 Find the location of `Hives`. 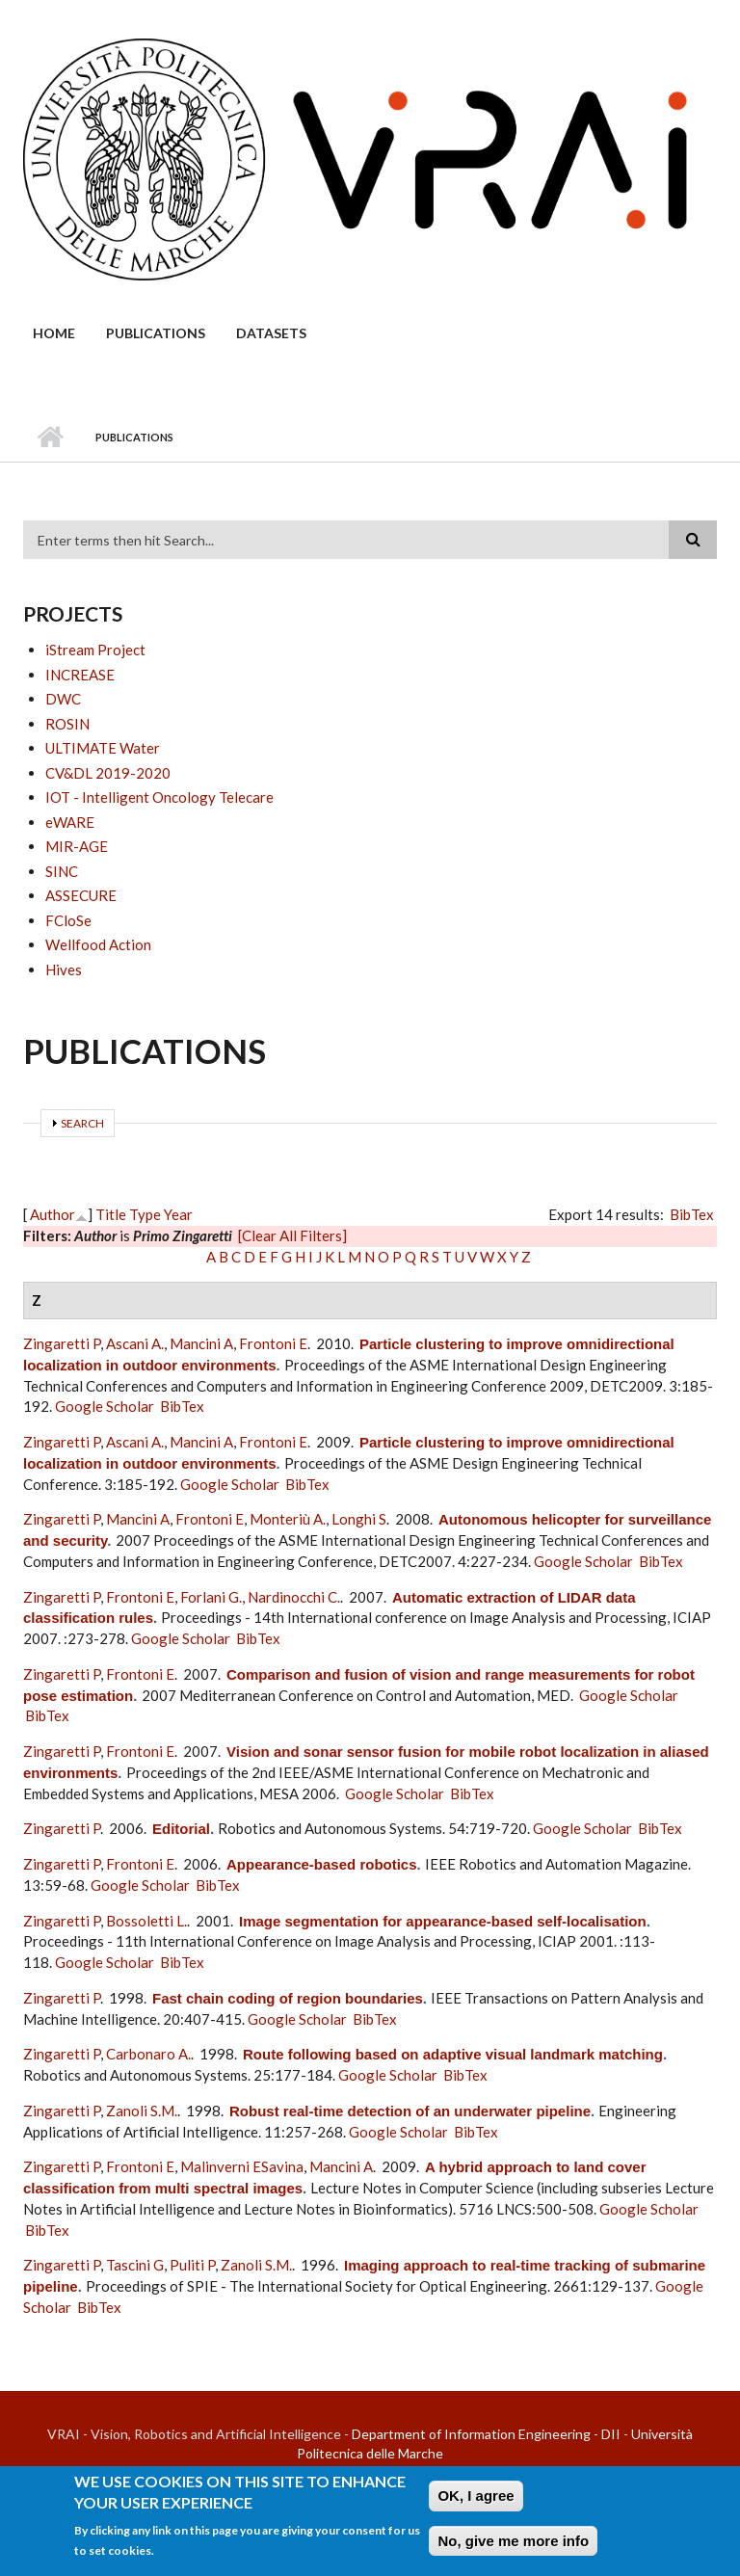

Hives is located at coordinates (63, 969).